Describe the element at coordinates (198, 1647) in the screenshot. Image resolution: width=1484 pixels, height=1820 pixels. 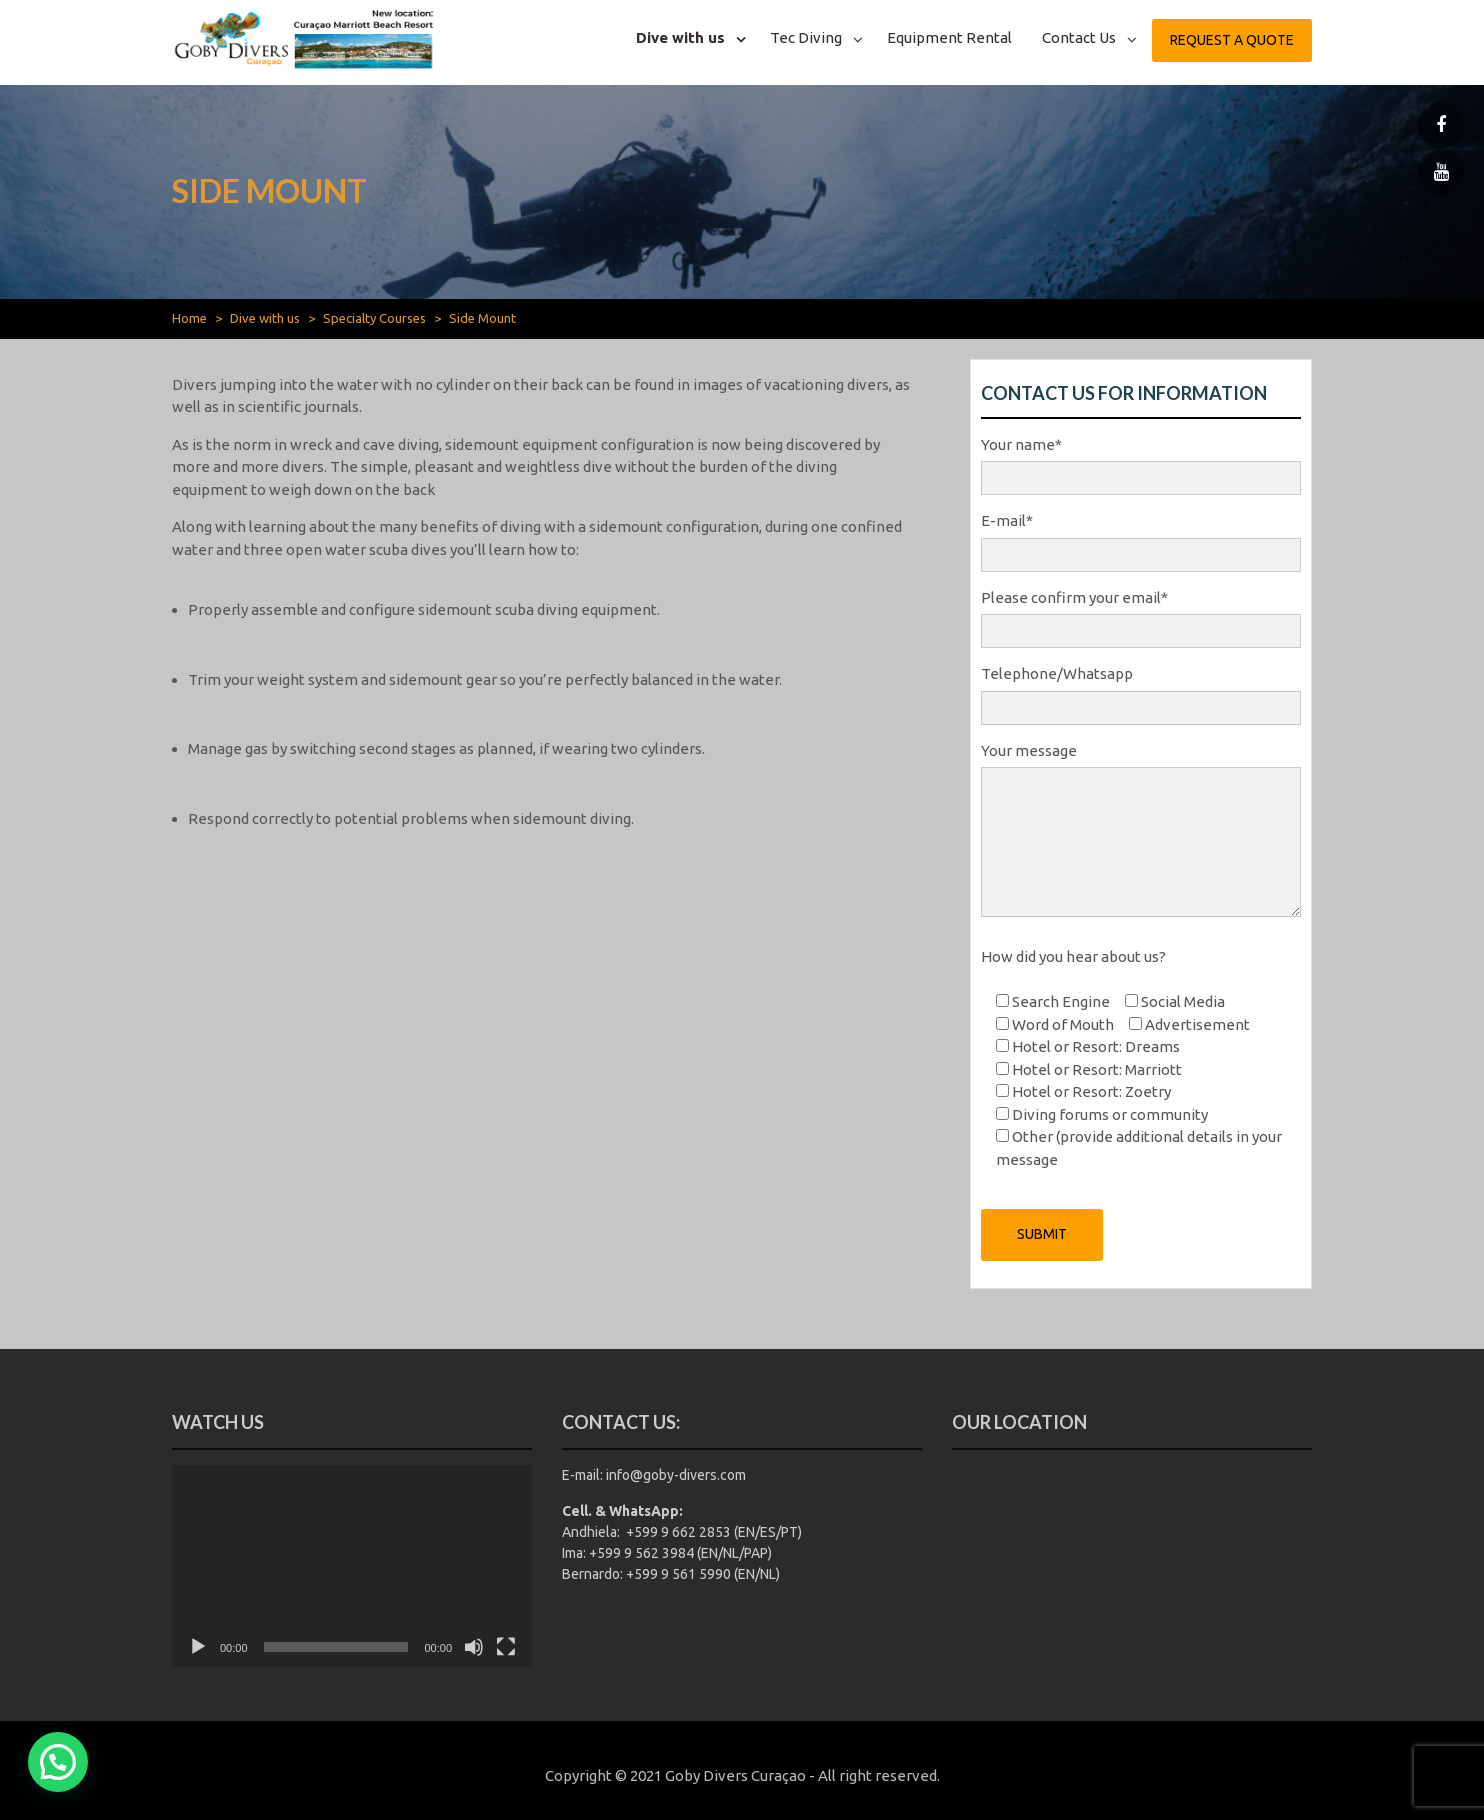
I see `[Play]` at that location.